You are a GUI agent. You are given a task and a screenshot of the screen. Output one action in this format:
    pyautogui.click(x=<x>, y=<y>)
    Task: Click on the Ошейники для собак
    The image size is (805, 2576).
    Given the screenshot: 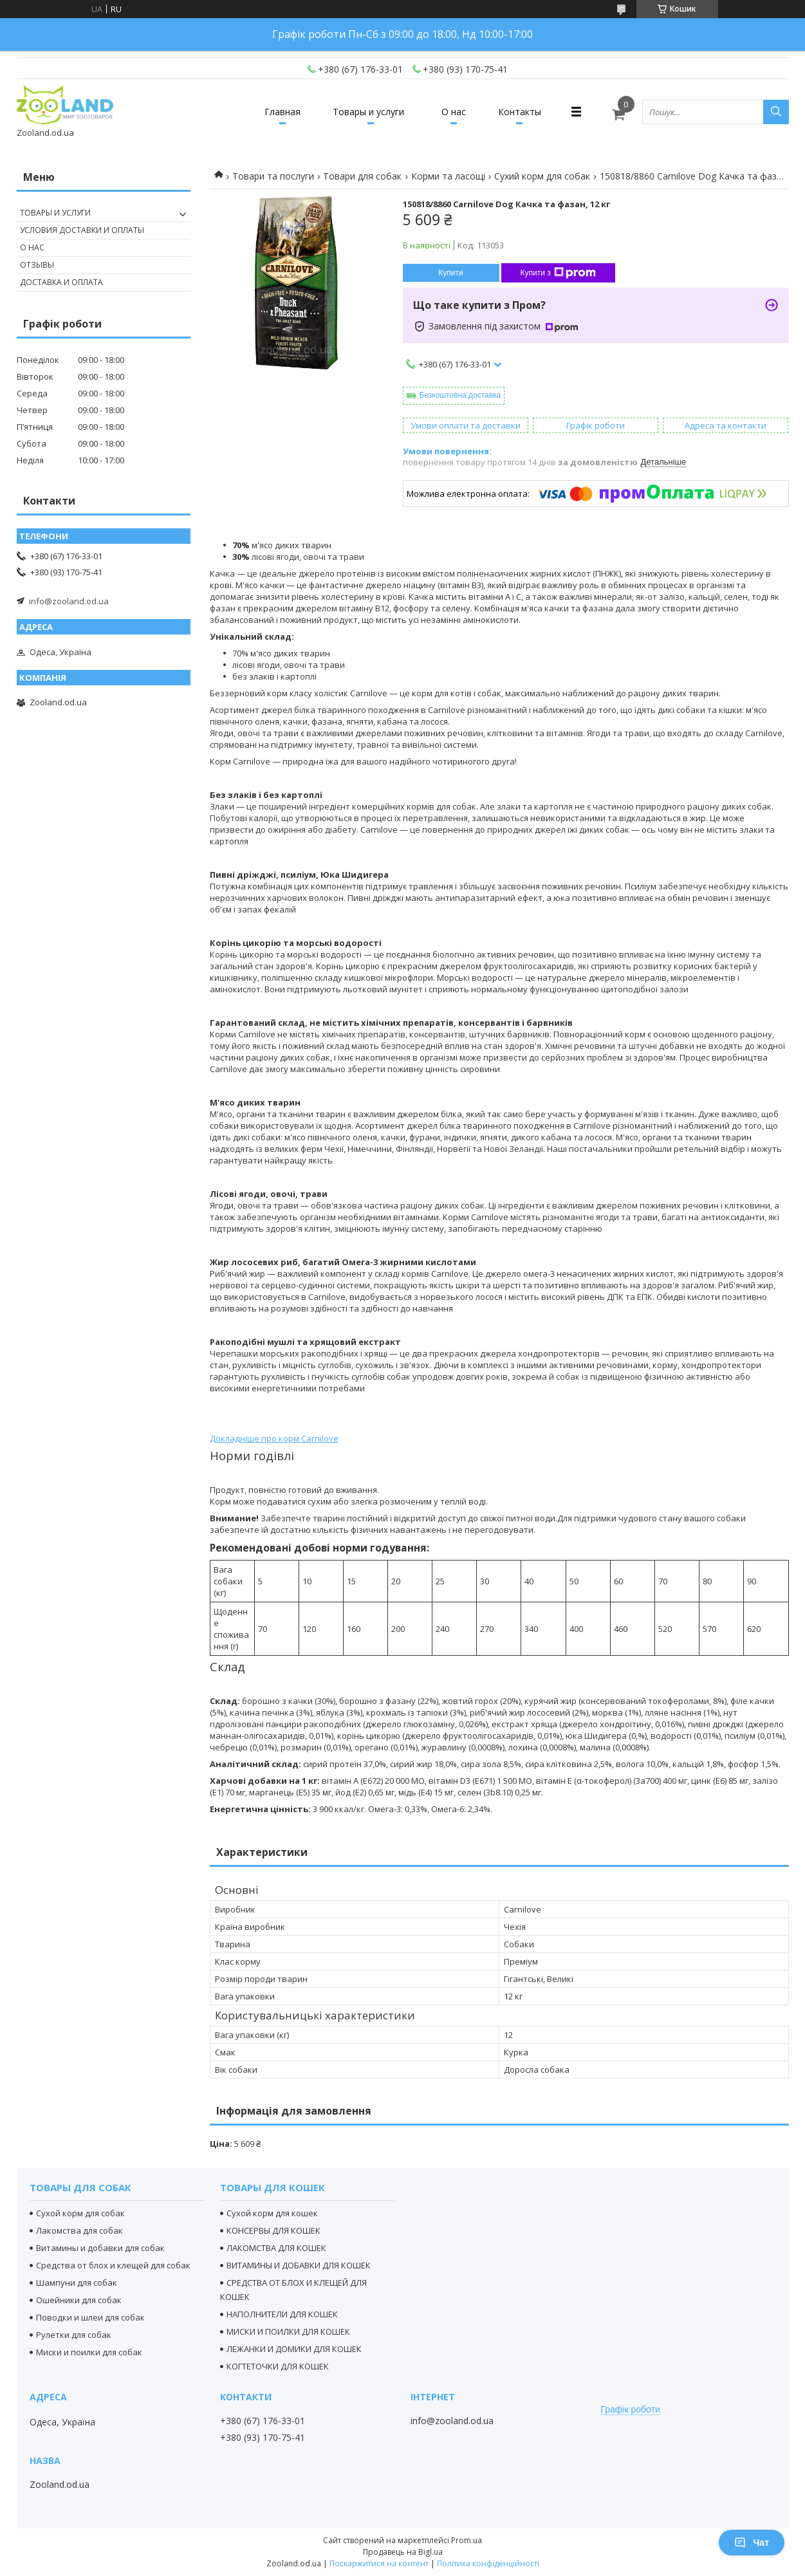 What is the action you would take?
    pyautogui.click(x=79, y=2300)
    